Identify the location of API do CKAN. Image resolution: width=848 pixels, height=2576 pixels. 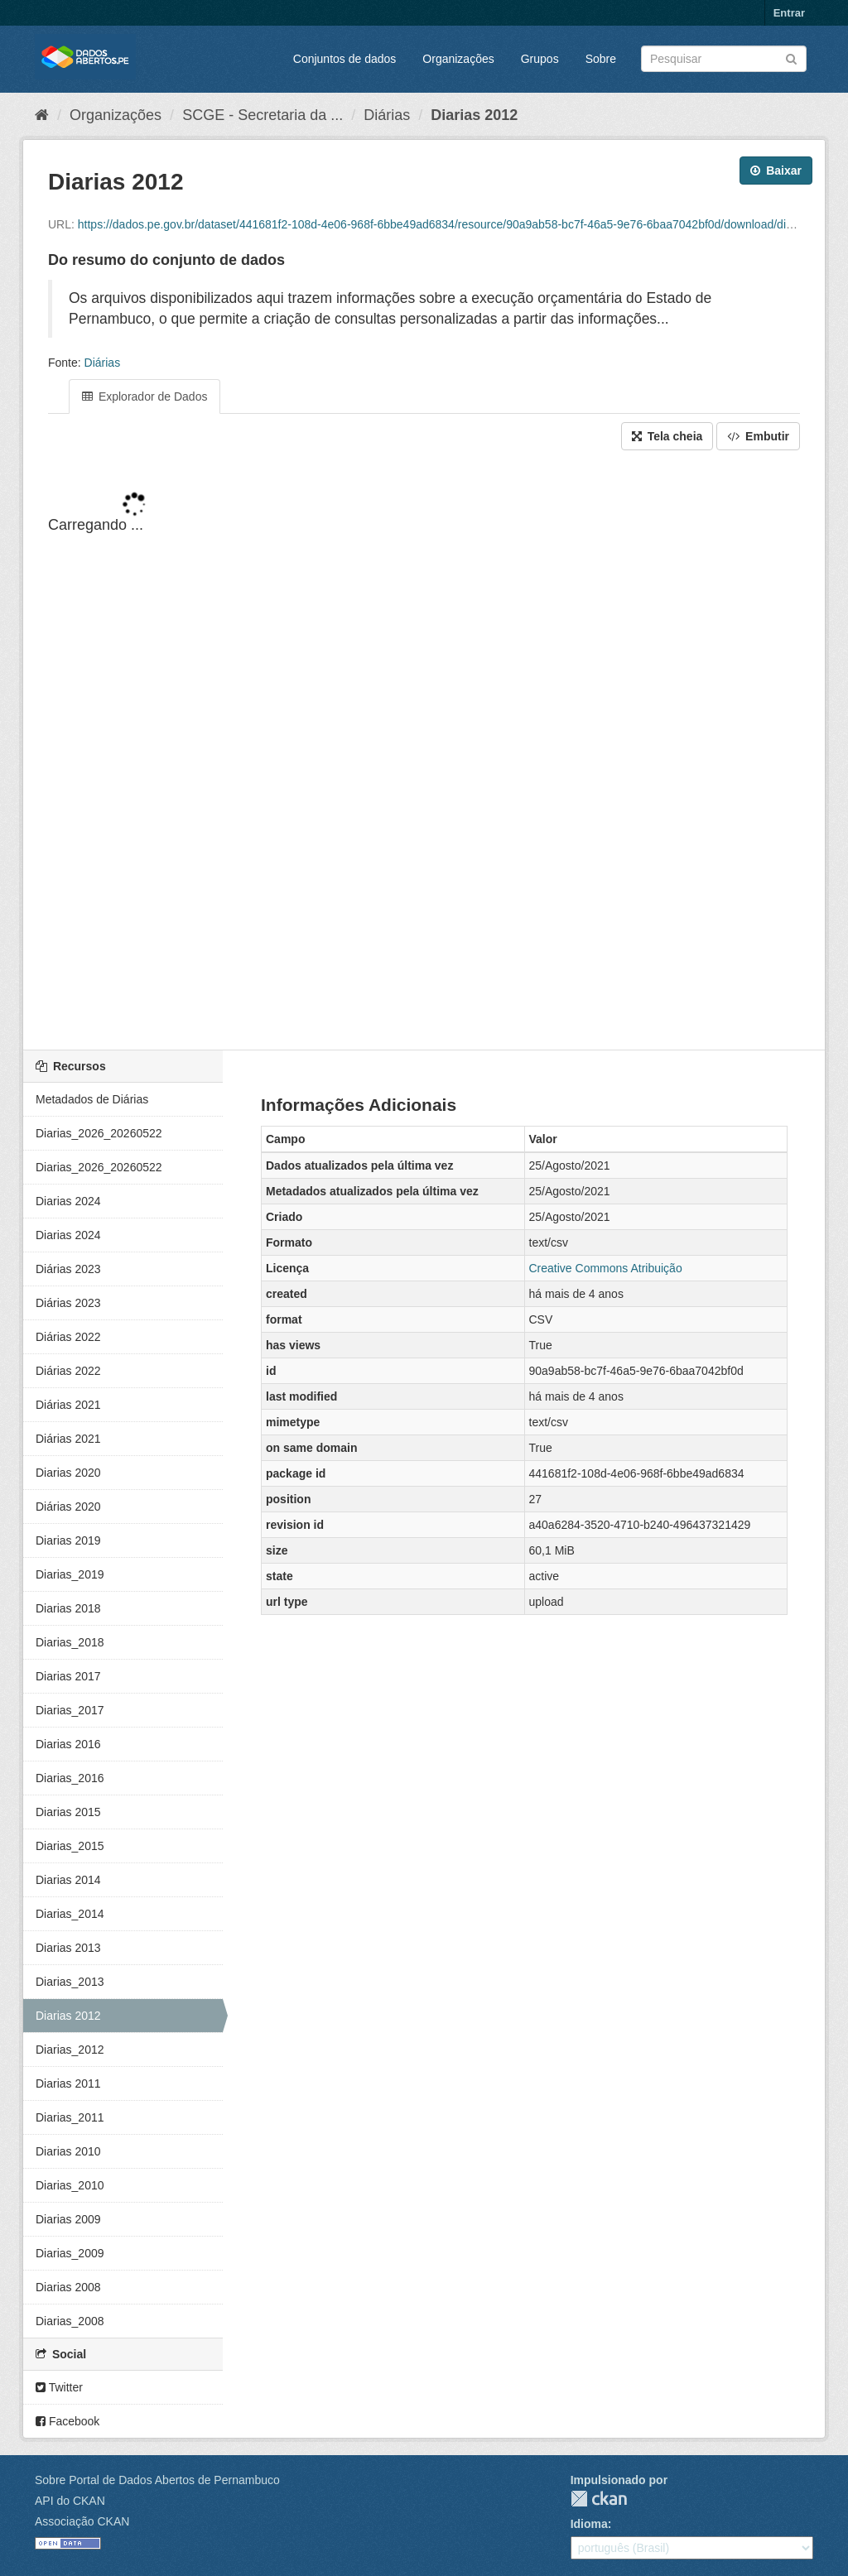
(70, 2500).